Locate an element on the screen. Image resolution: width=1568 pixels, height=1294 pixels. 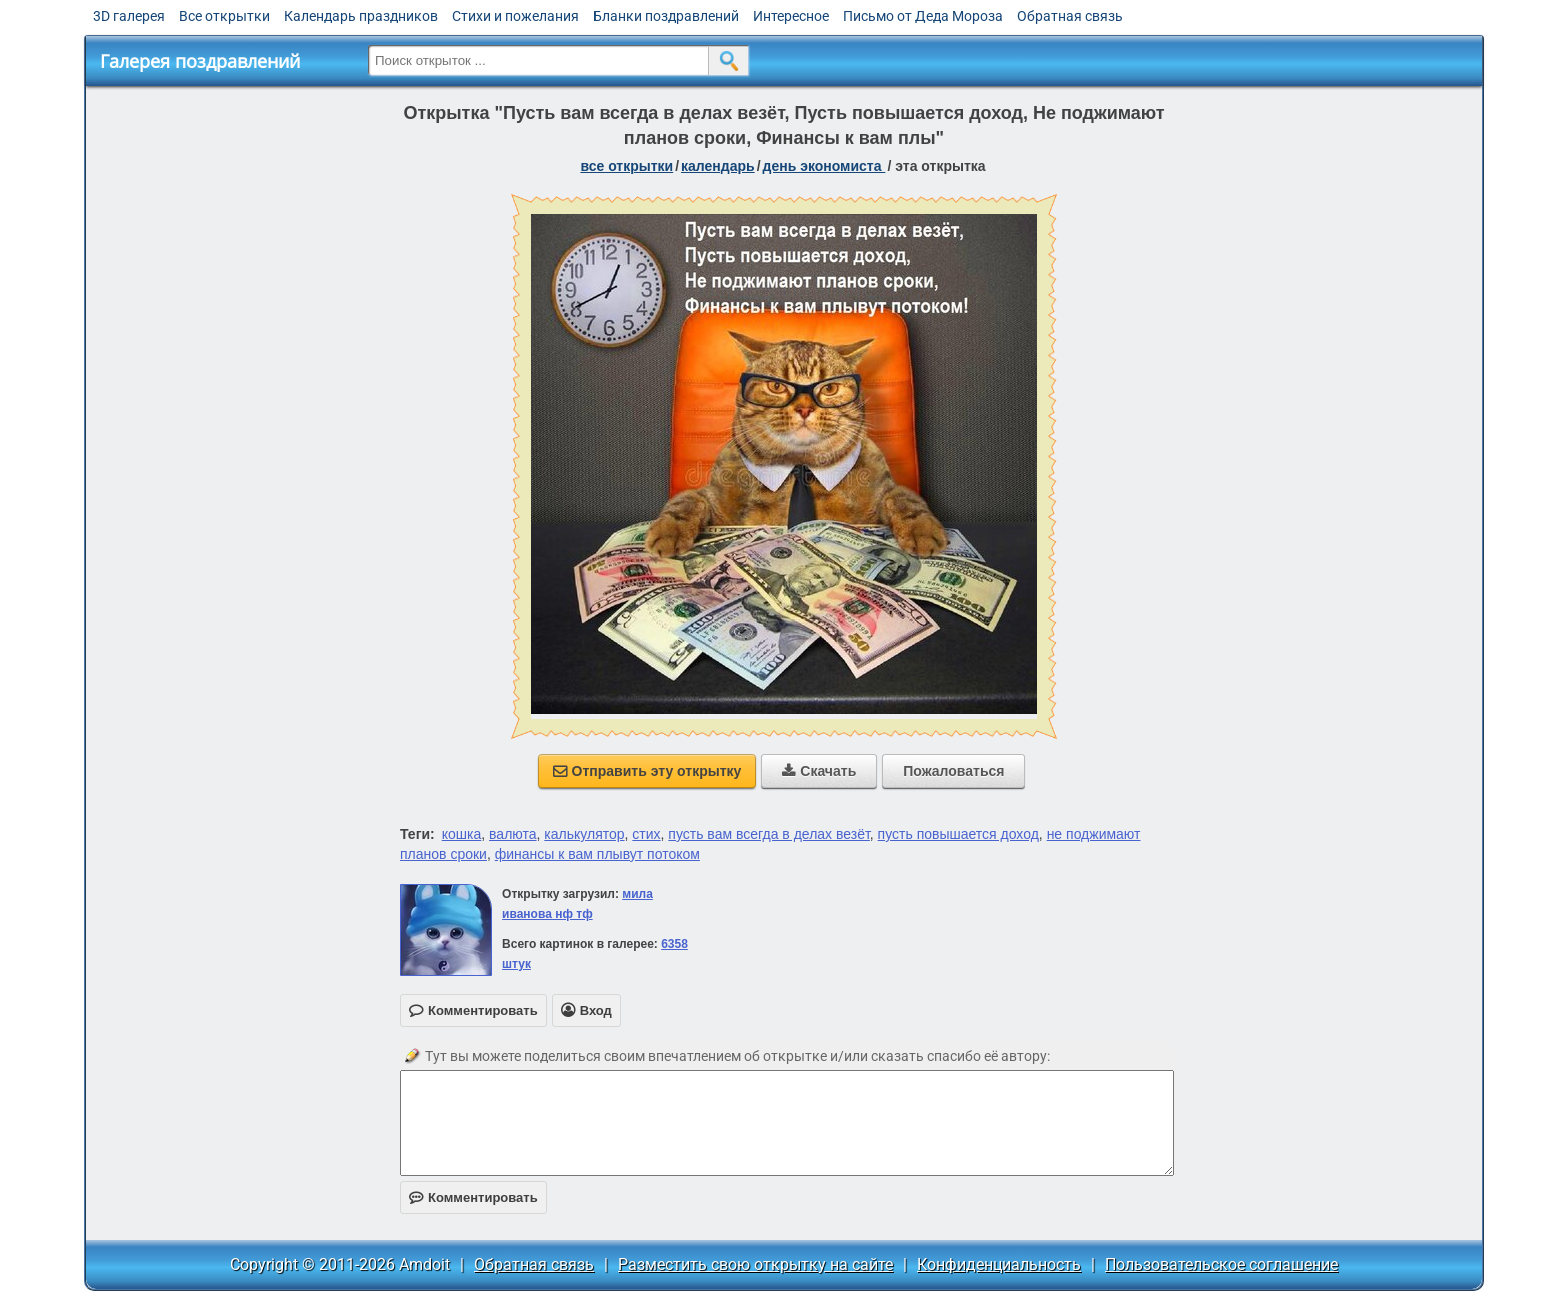
Конфиденциальность is located at coordinates (999, 1264).